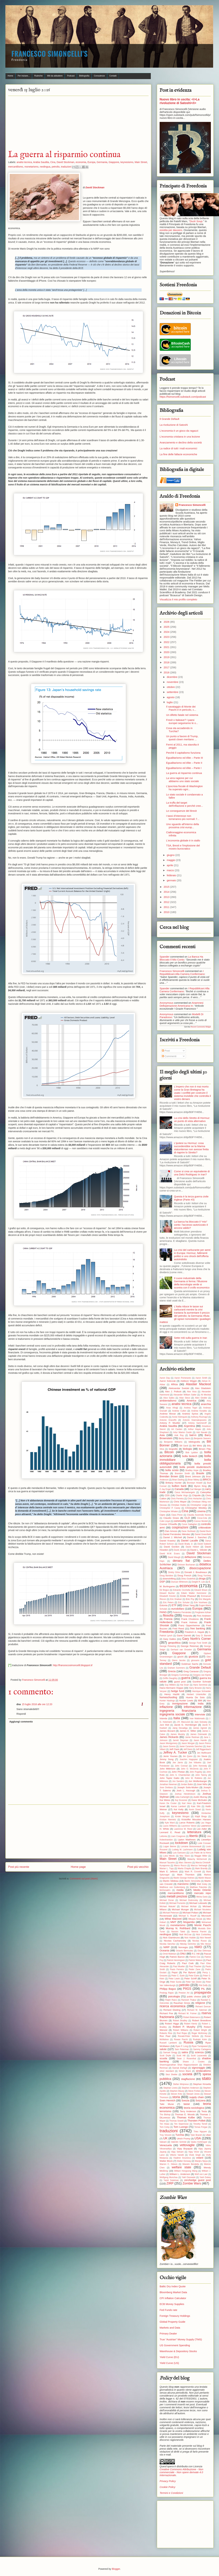 This screenshot has width=219, height=2576. What do you see at coordinates (201, 1816) in the screenshot?
I see `Klajdi Bregu` at bounding box center [201, 1816].